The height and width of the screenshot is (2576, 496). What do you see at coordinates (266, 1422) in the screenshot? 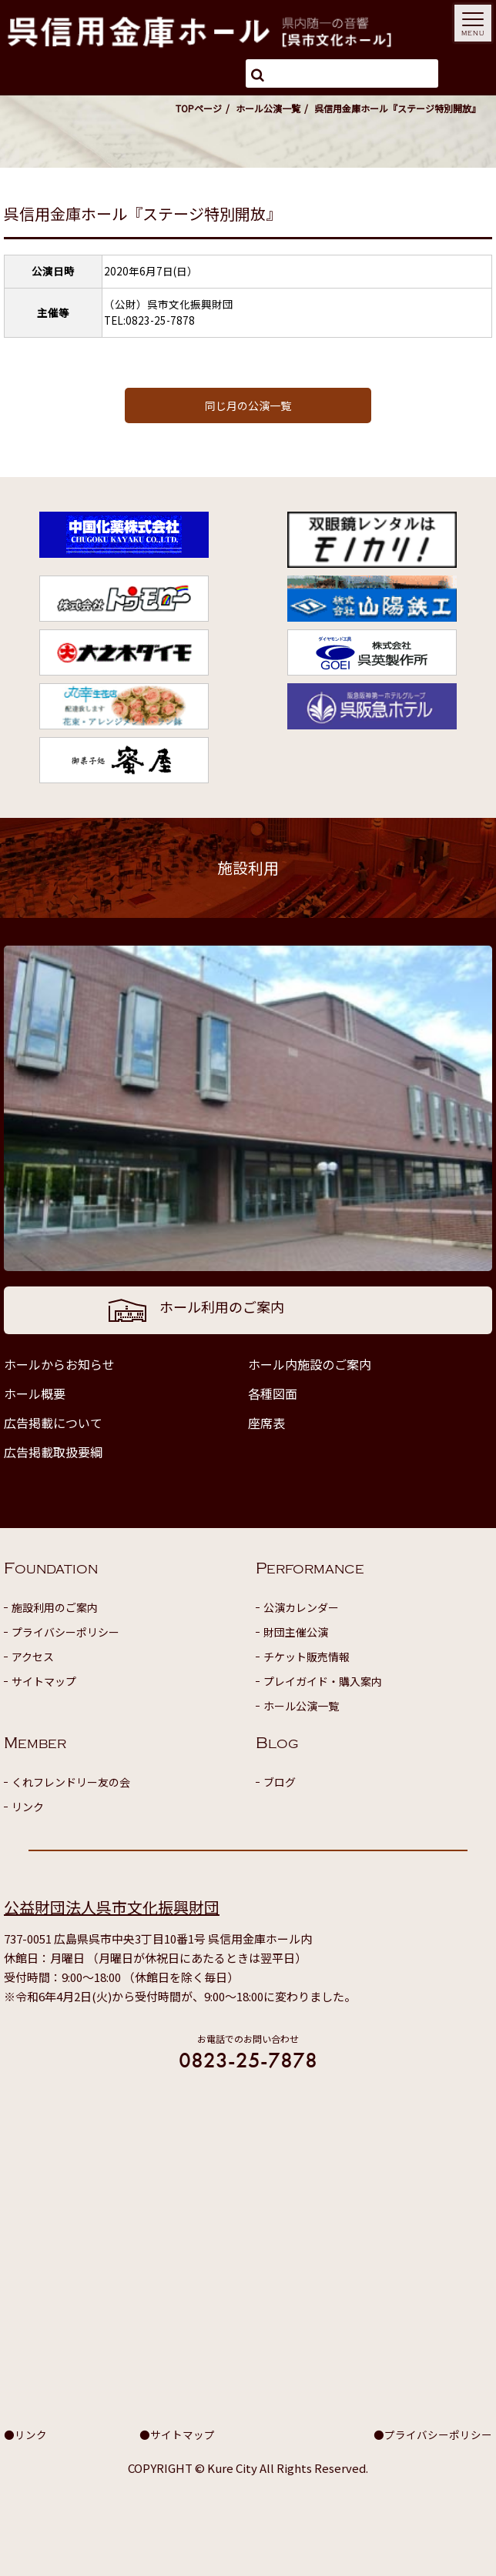
I see `座席表` at bounding box center [266, 1422].